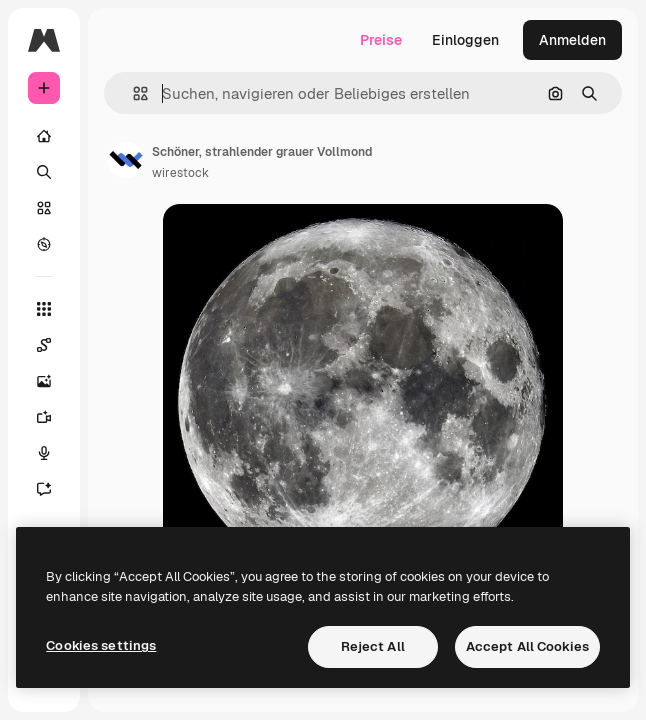 The width and height of the screenshot is (646, 720). Describe the element at coordinates (381, 40) in the screenshot. I see `Preise` at that location.